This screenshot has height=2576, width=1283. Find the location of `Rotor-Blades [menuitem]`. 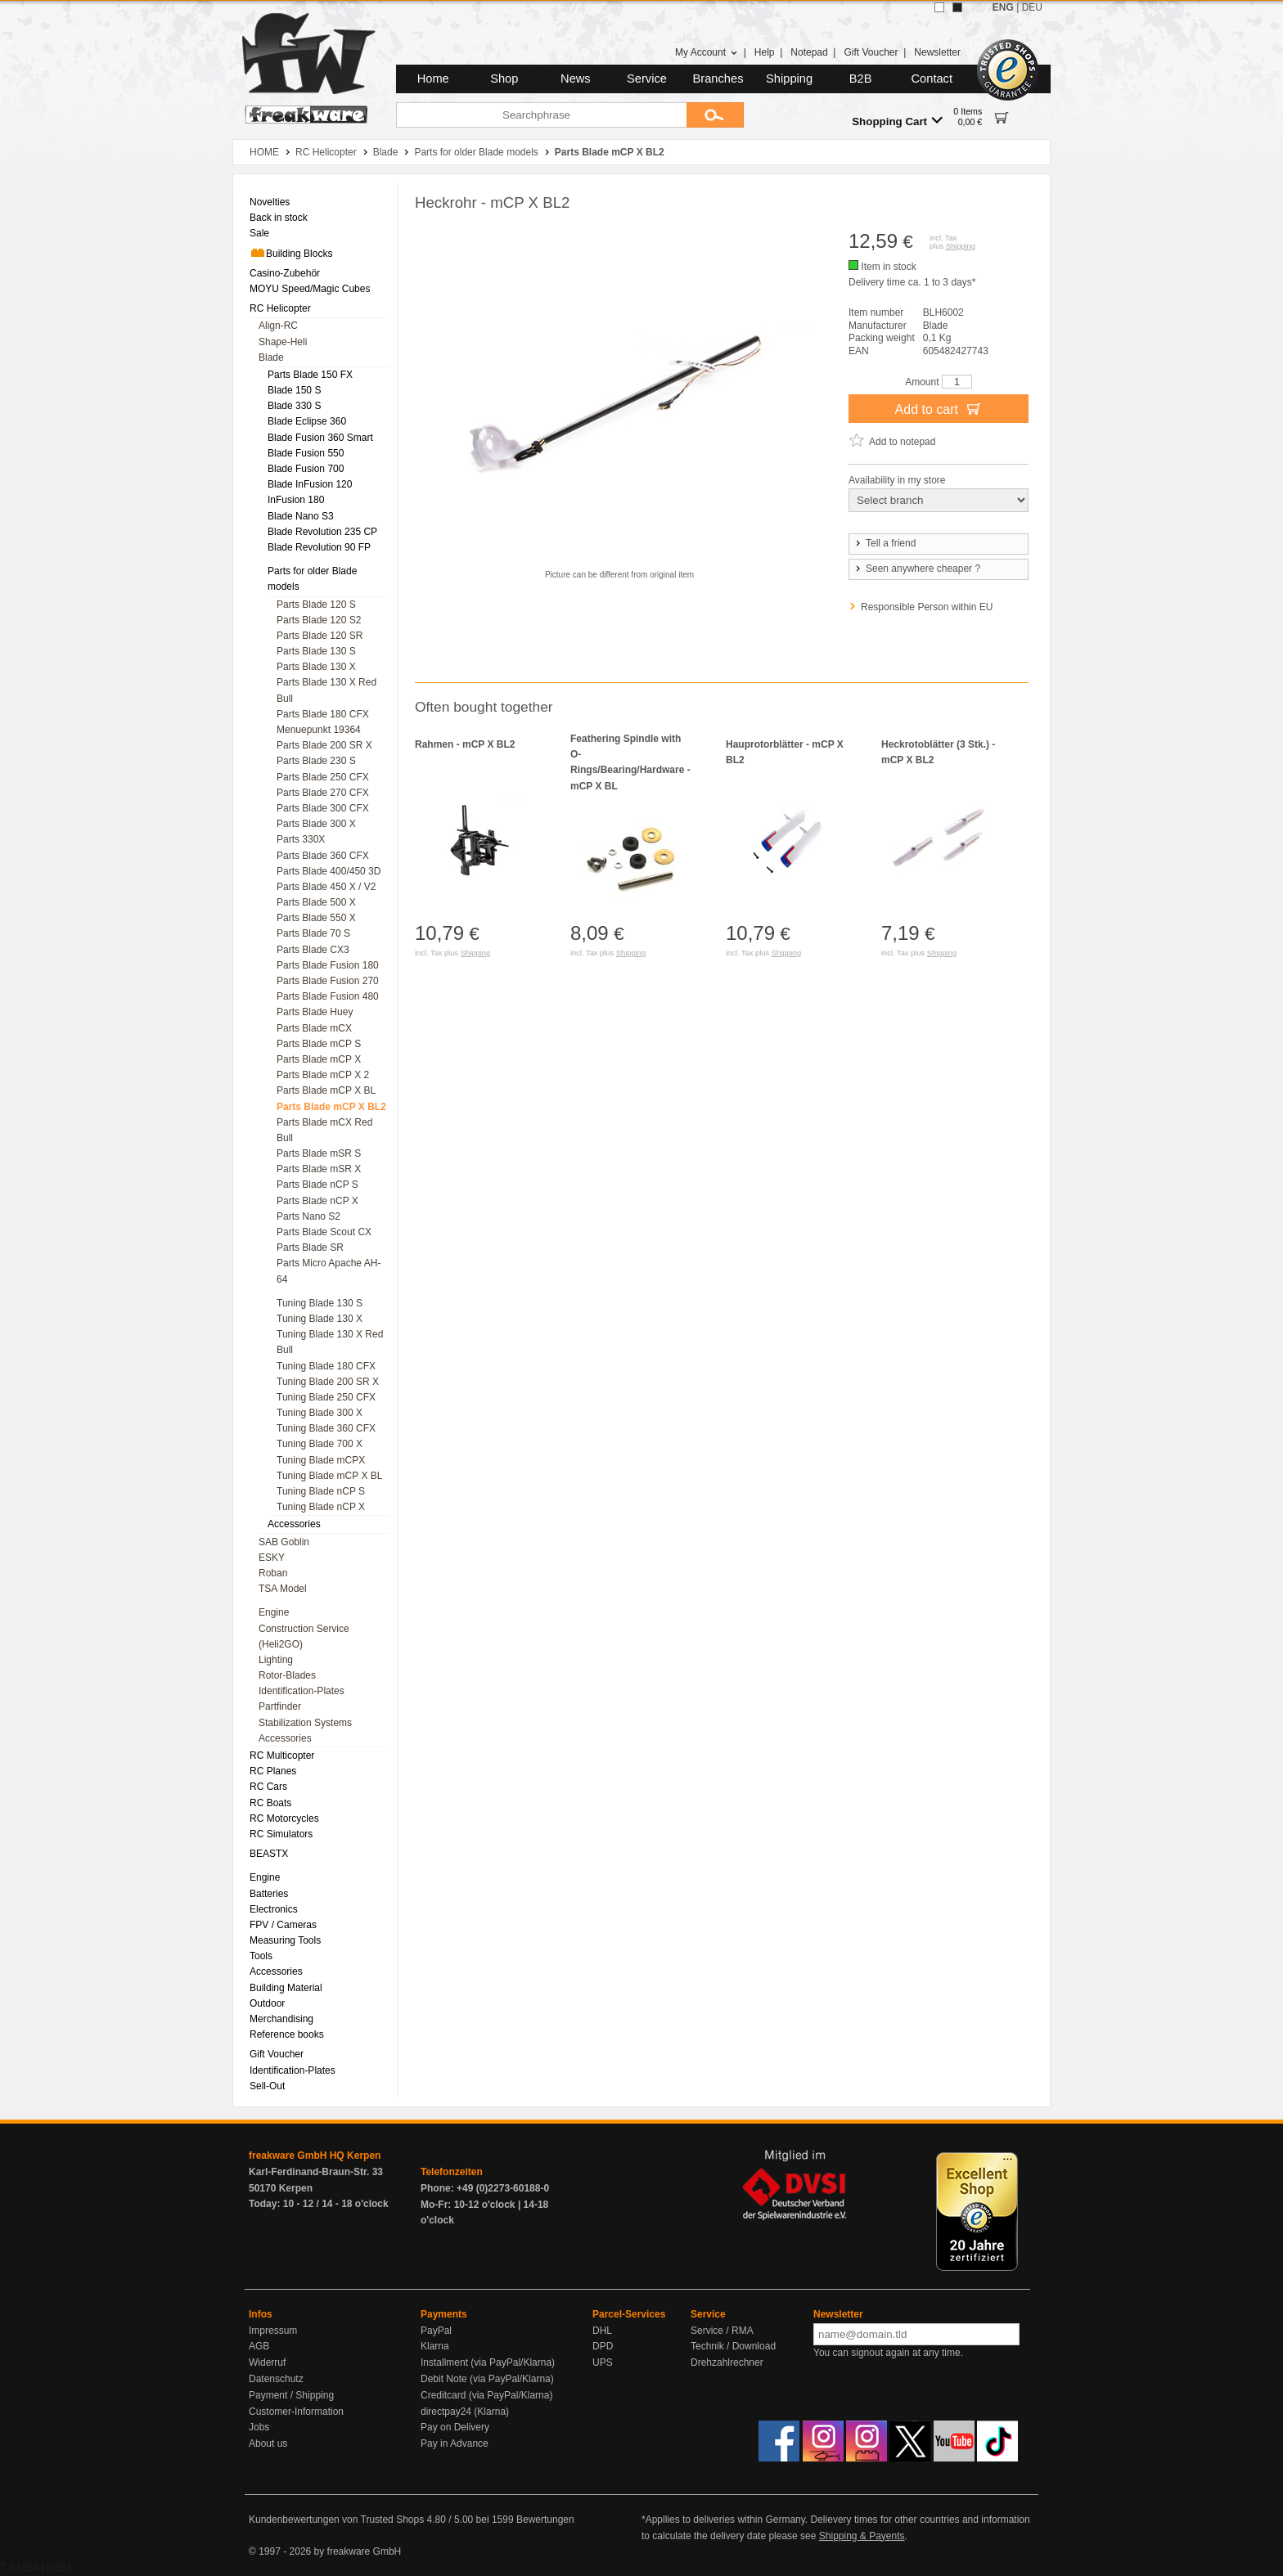

Rotor-Blades [menuitem] is located at coordinates (287, 1675).